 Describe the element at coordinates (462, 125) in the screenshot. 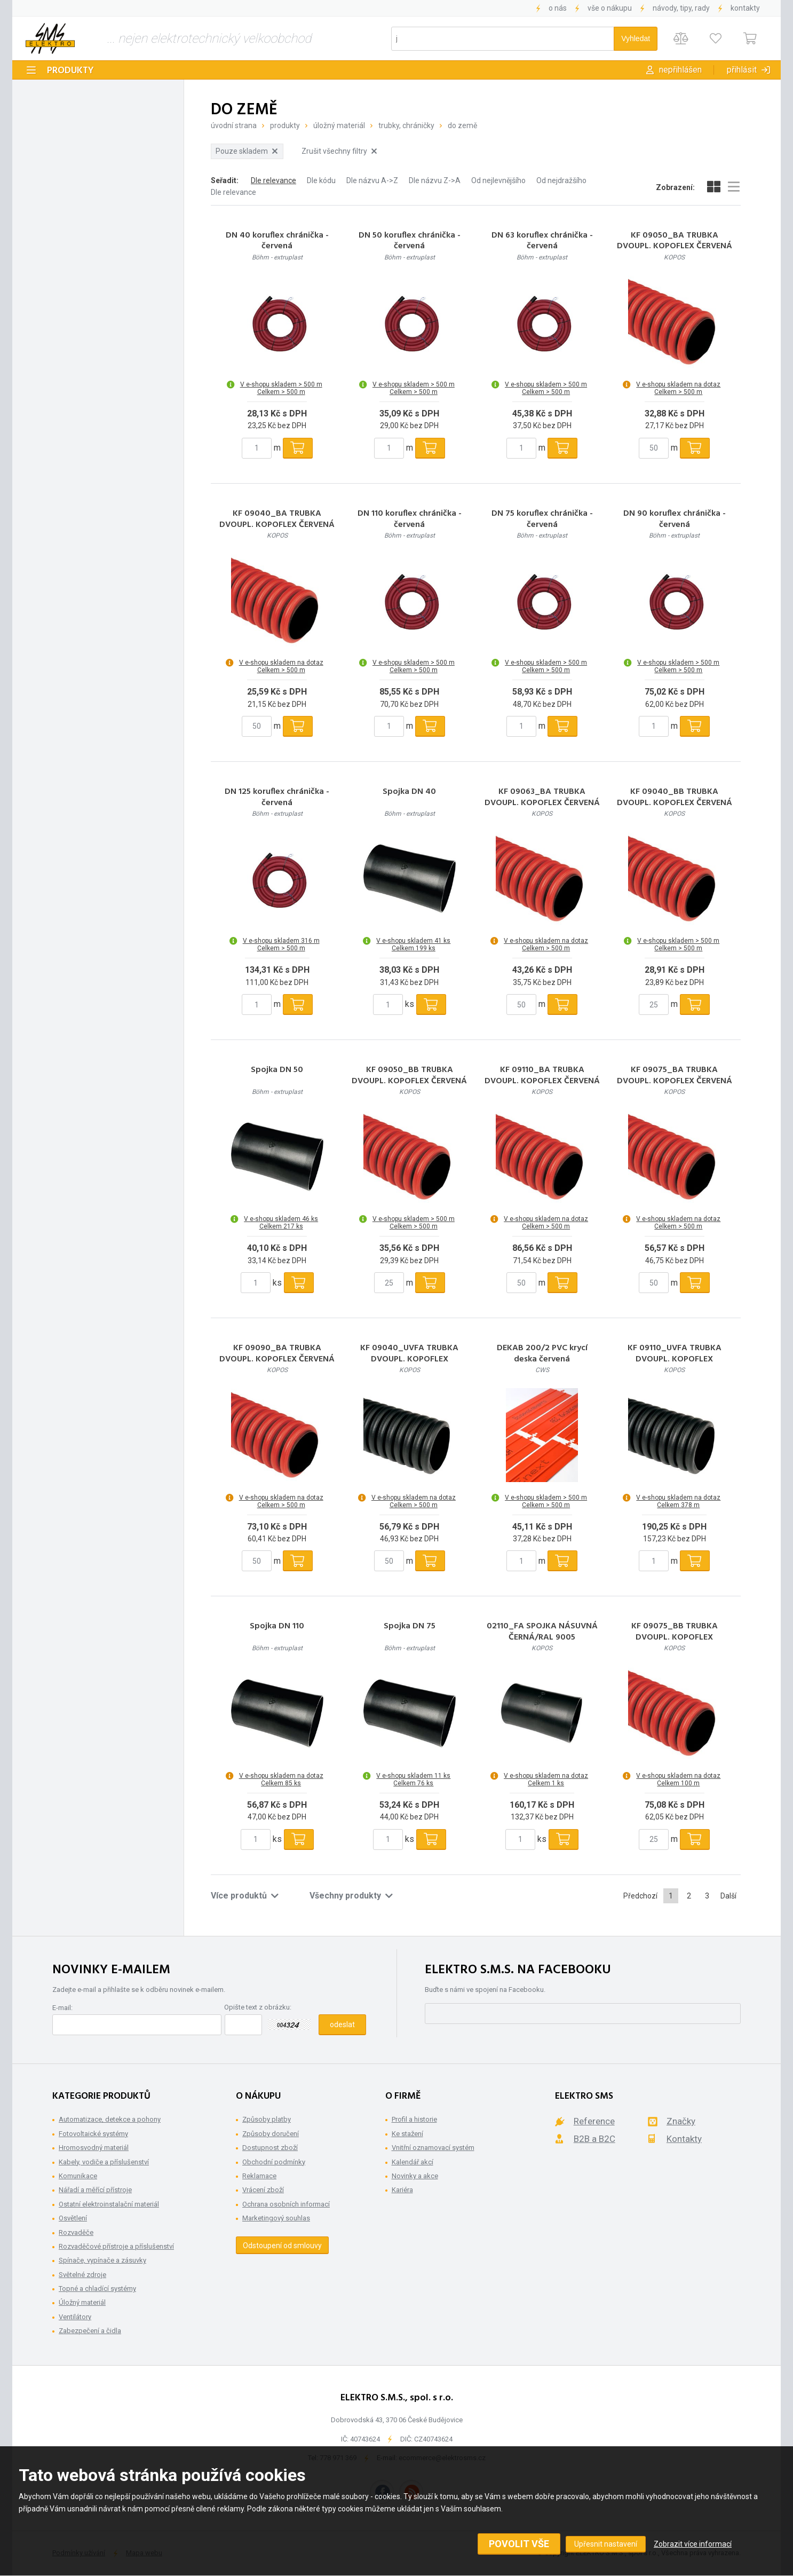

I see `Do země` at that location.